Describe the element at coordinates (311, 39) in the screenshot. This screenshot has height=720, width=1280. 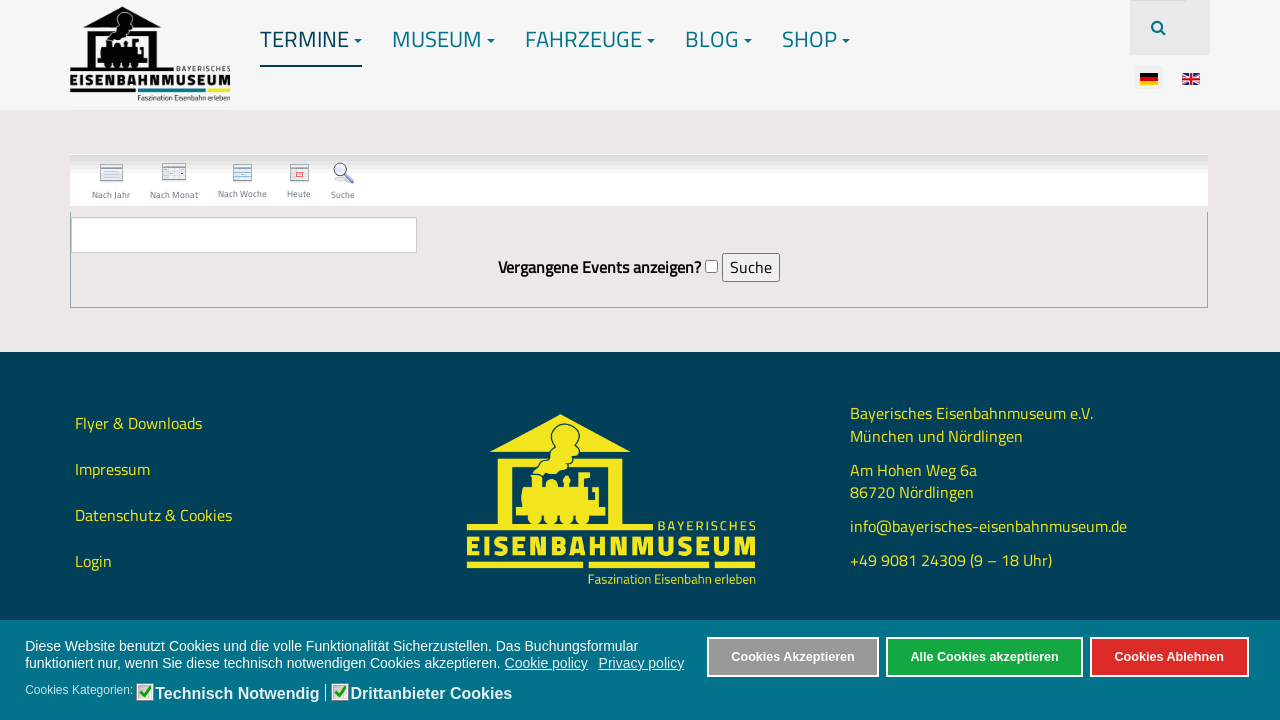
I see `Termine` at that location.